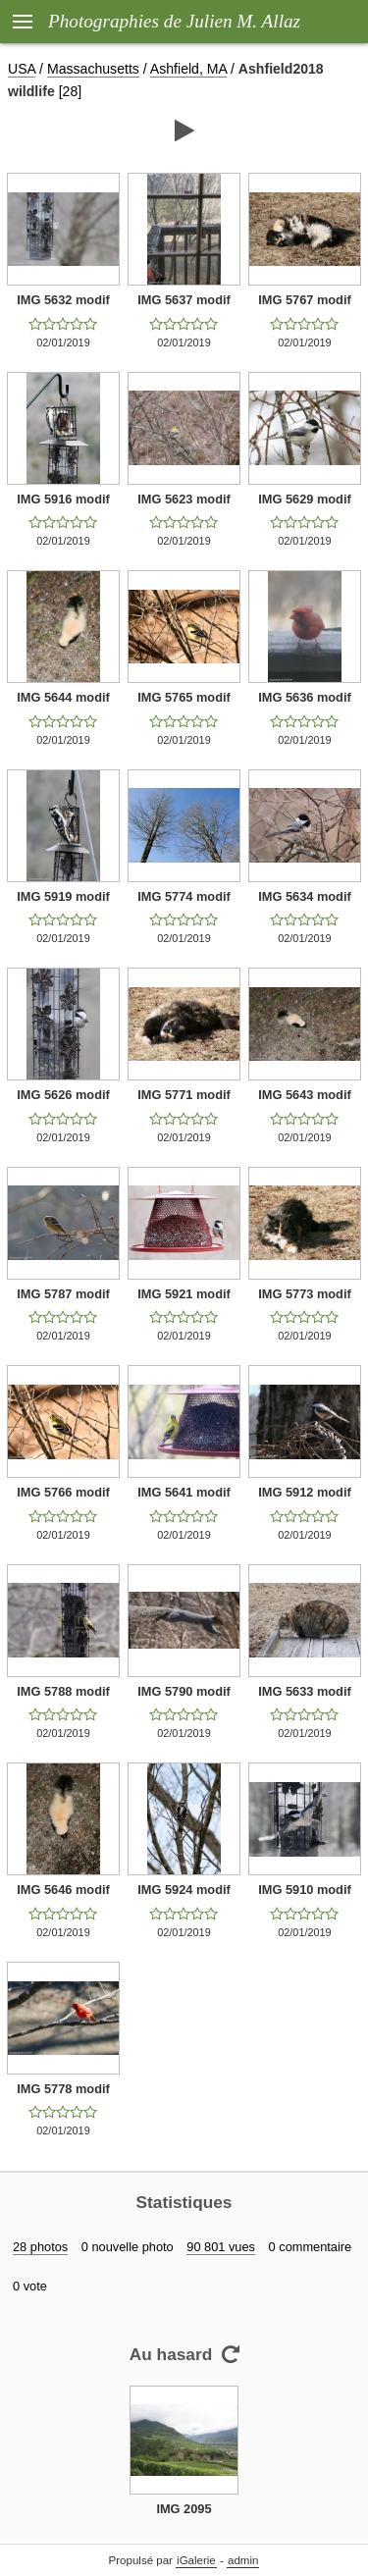 The height and width of the screenshot is (2576, 368). What do you see at coordinates (304, 697) in the screenshot?
I see `IMG 5636 modif` at bounding box center [304, 697].